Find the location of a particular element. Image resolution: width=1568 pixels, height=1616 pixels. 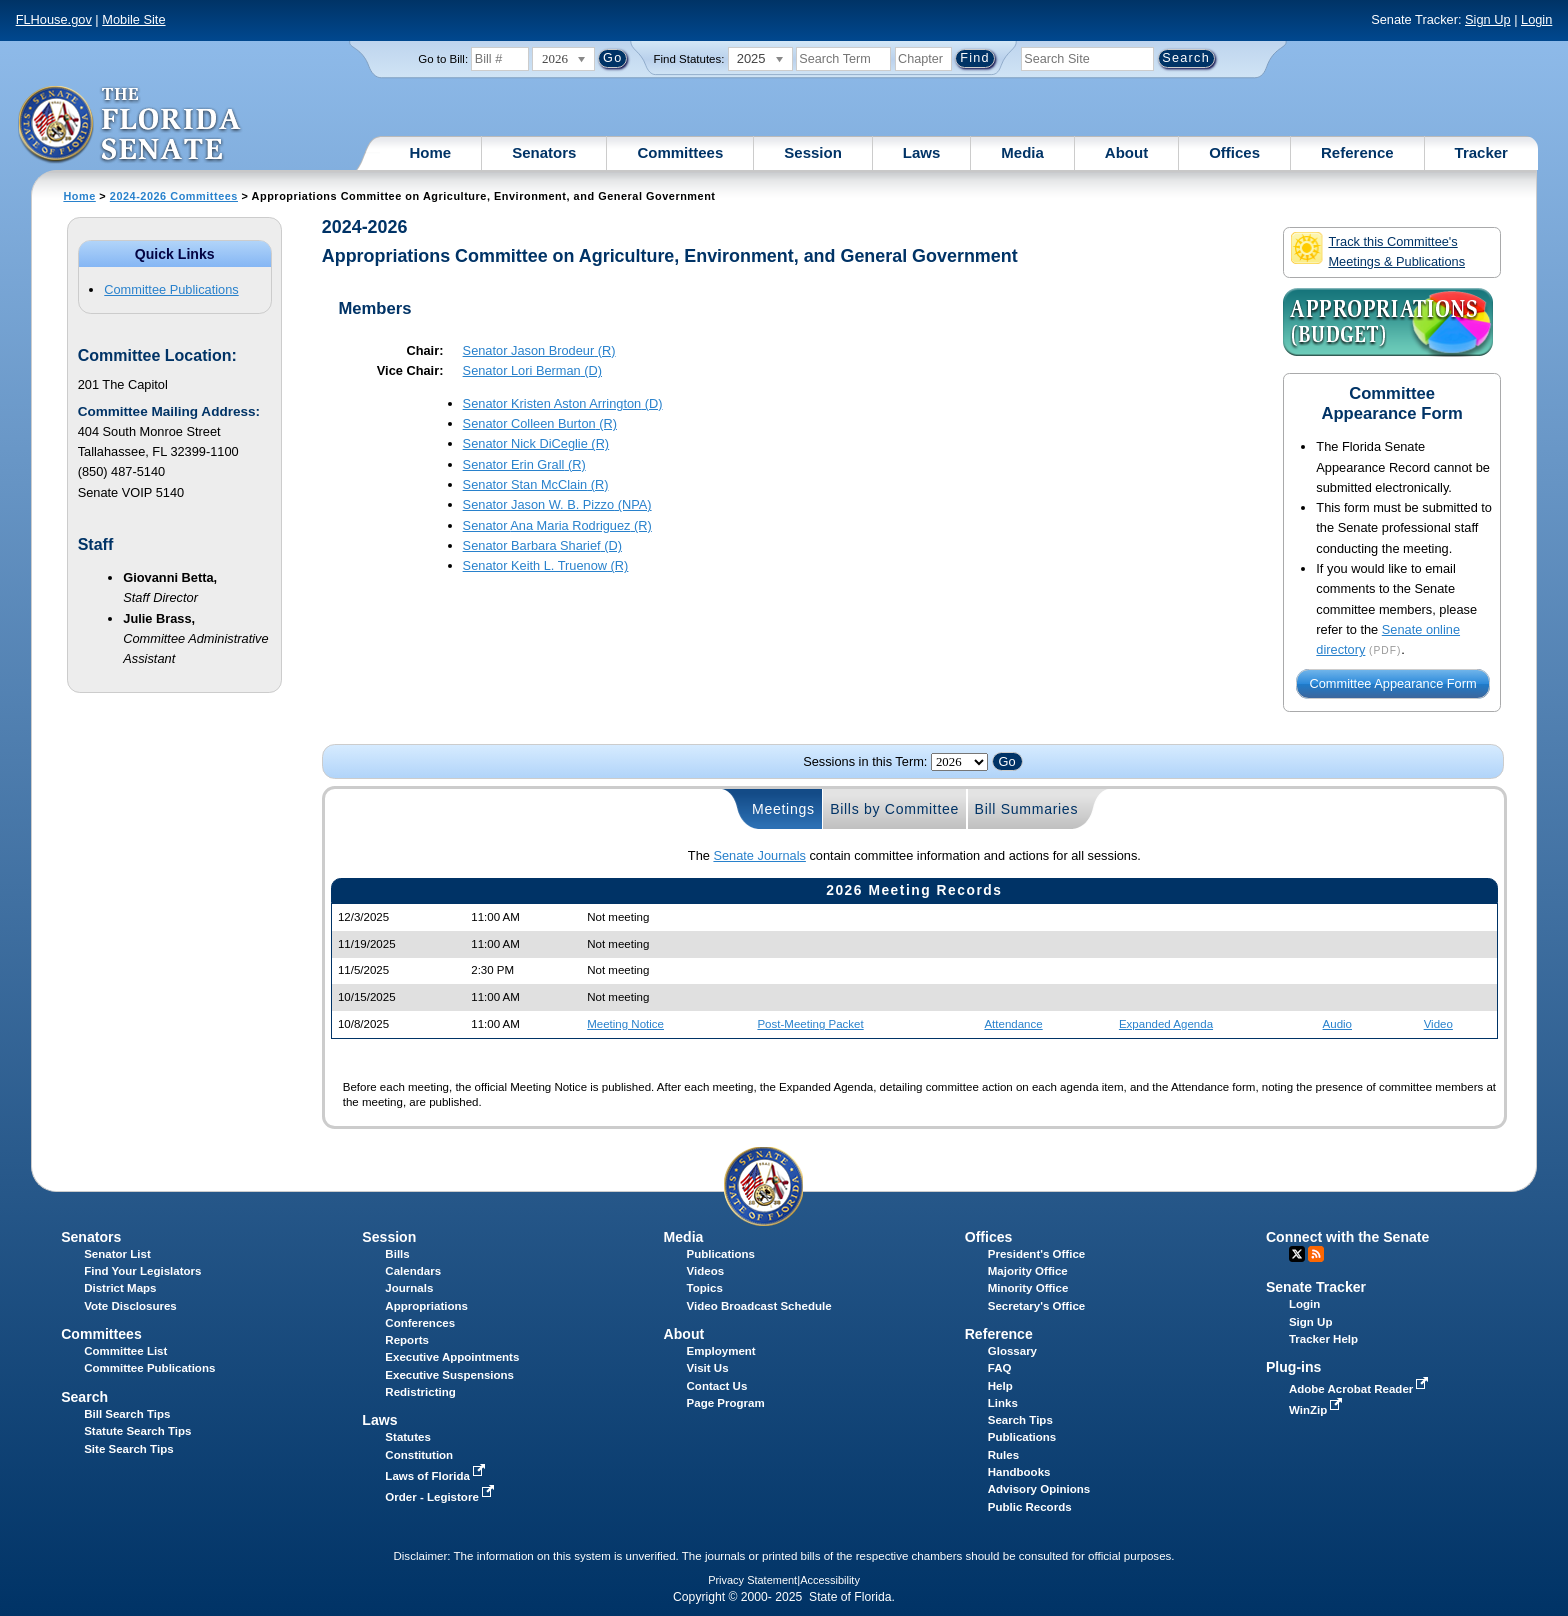

Executive Suspensions is located at coordinates (449, 1375).